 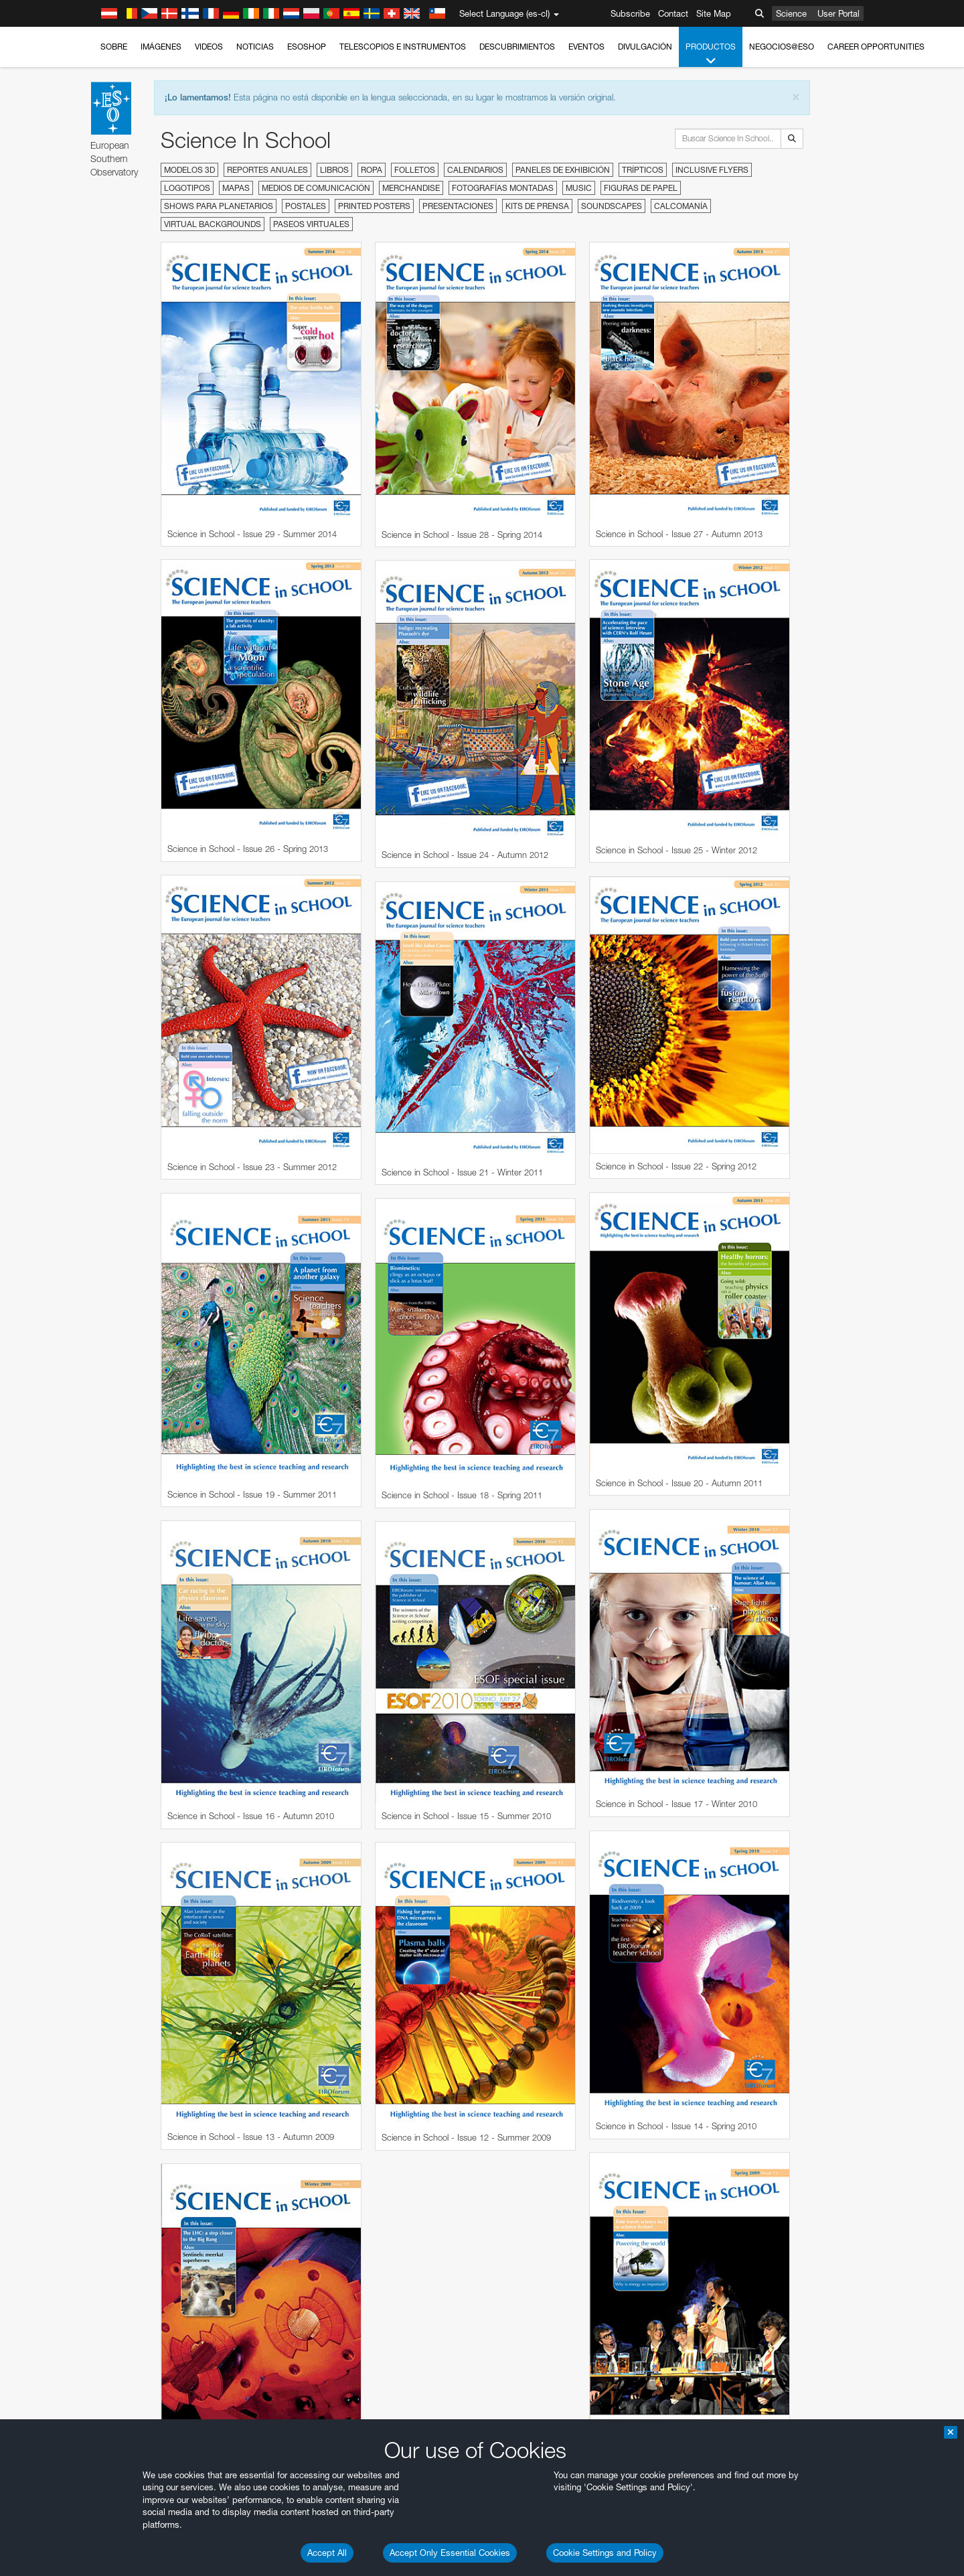 What do you see at coordinates (517, 47) in the screenshot?
I see `Descubrimientos` at bounding box center [517, 47].